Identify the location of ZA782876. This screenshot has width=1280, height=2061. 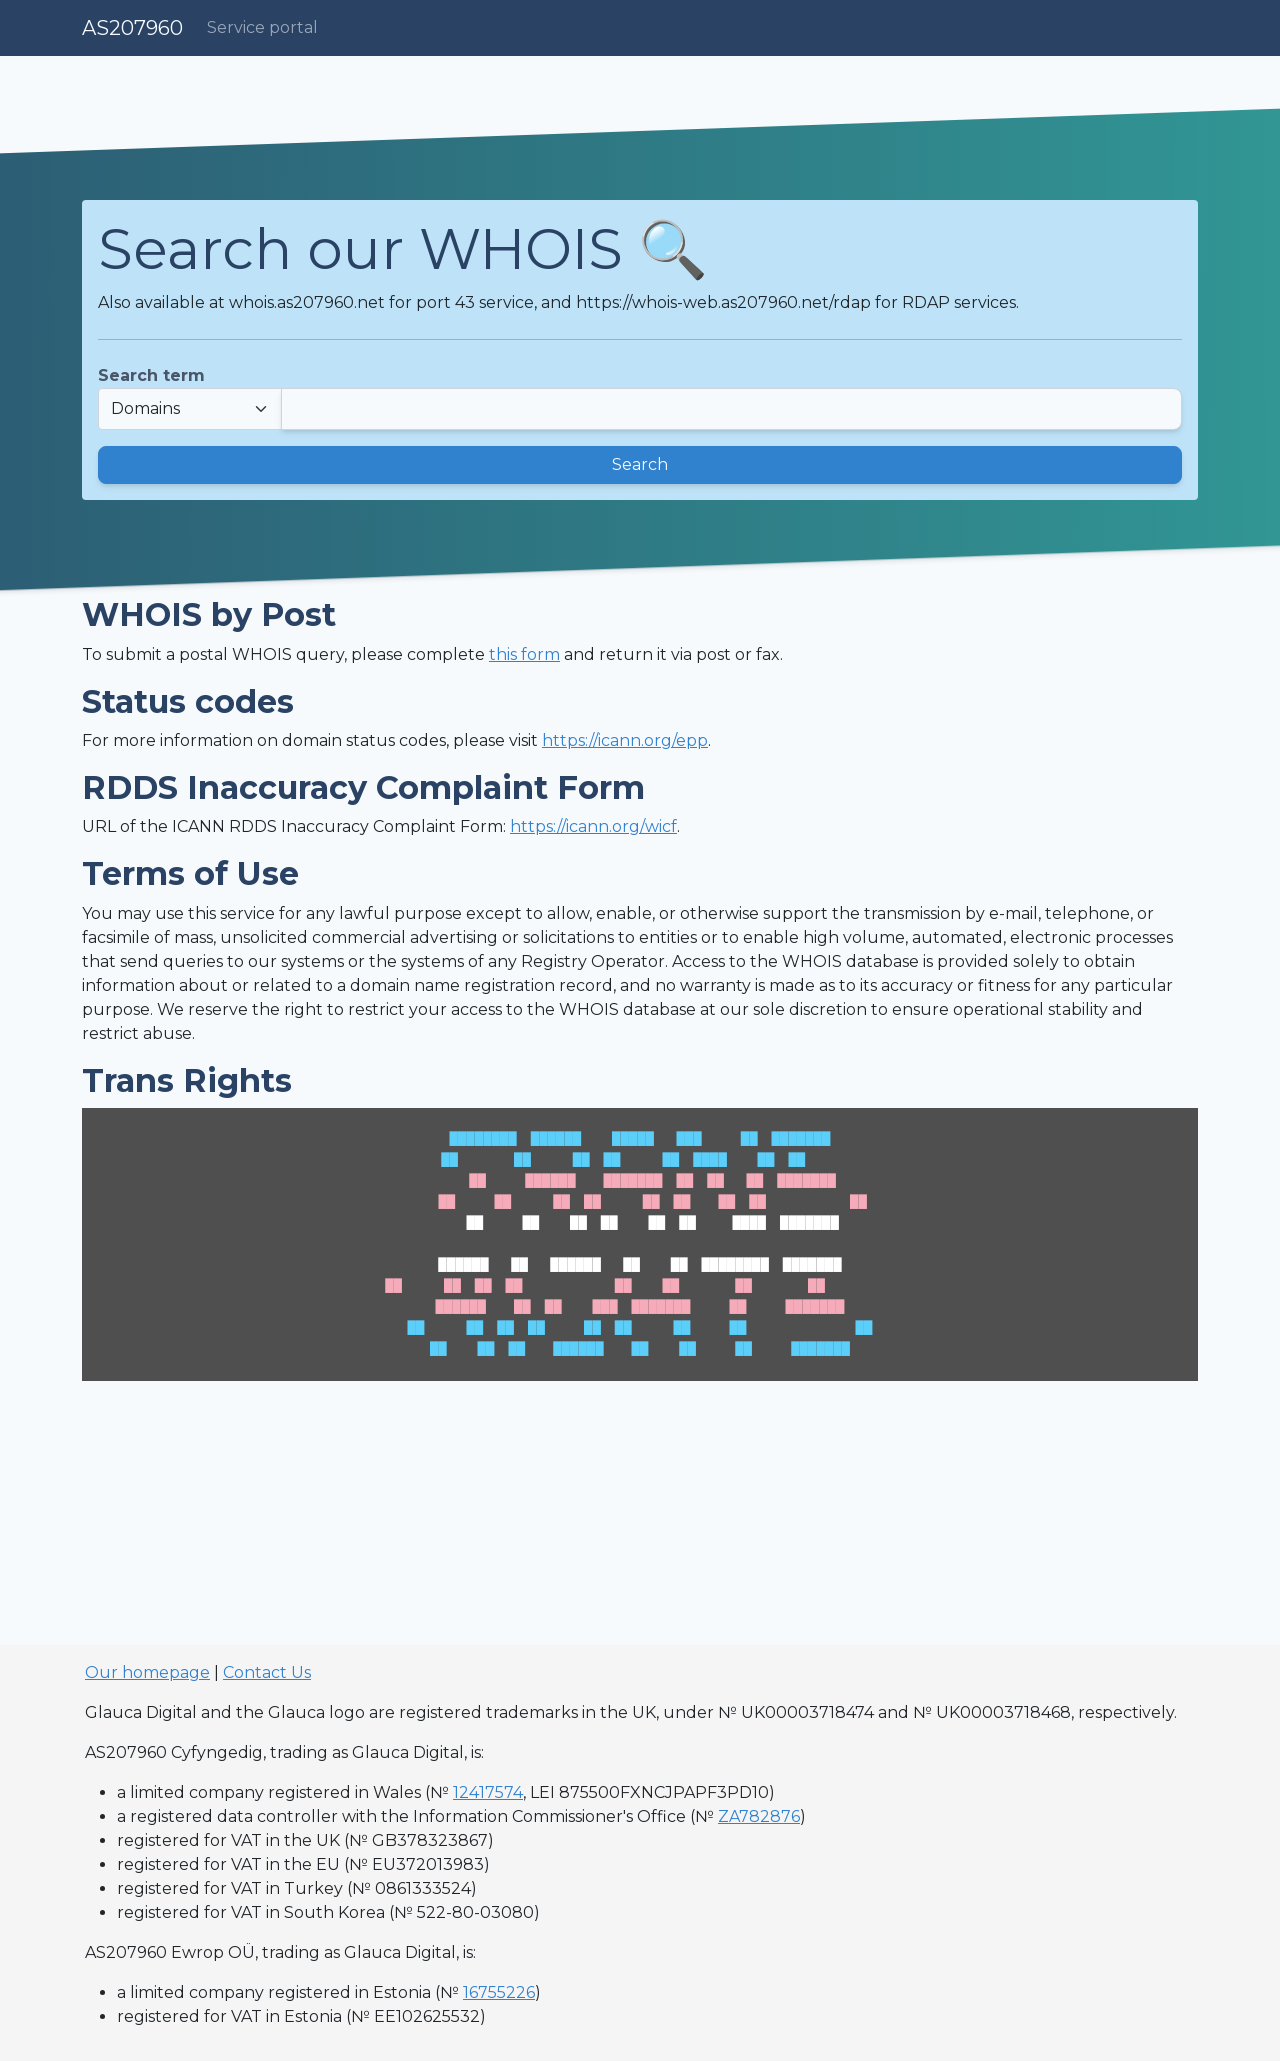
(759, 1816).